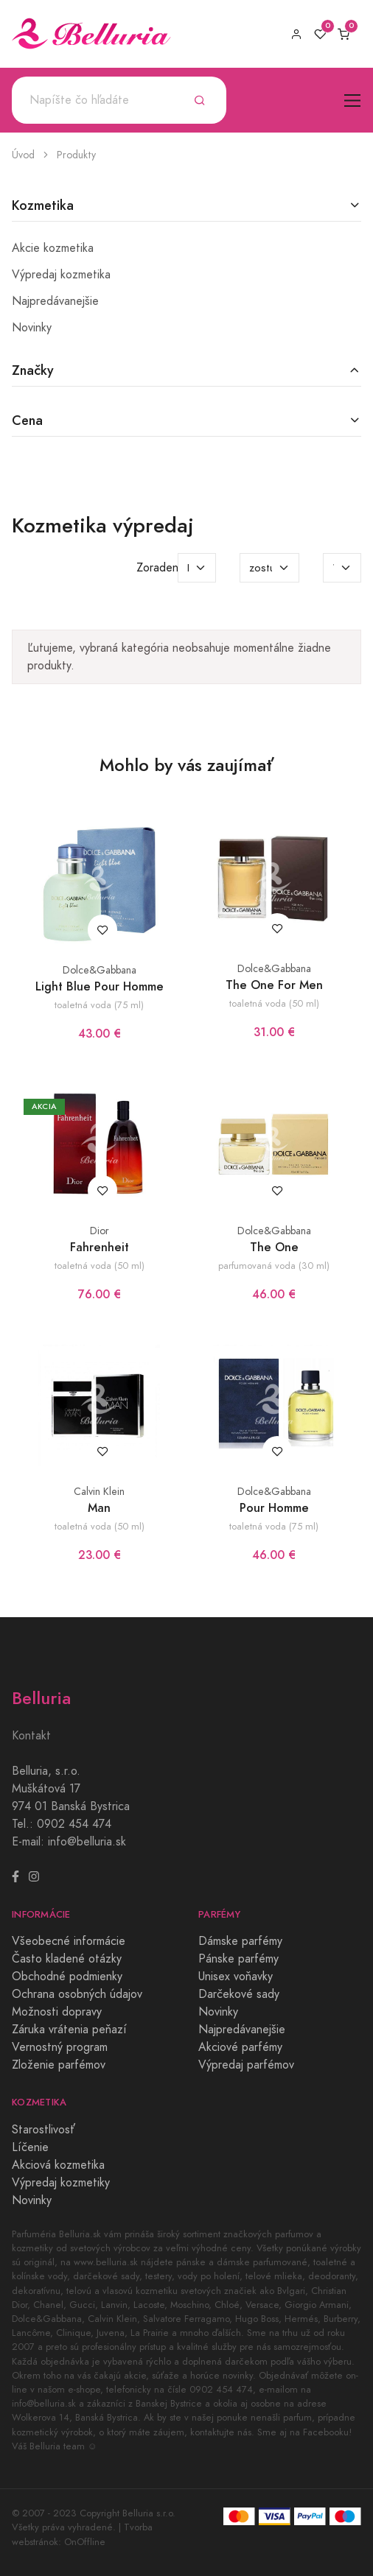  I want to click on Značky, so click(33, 370).